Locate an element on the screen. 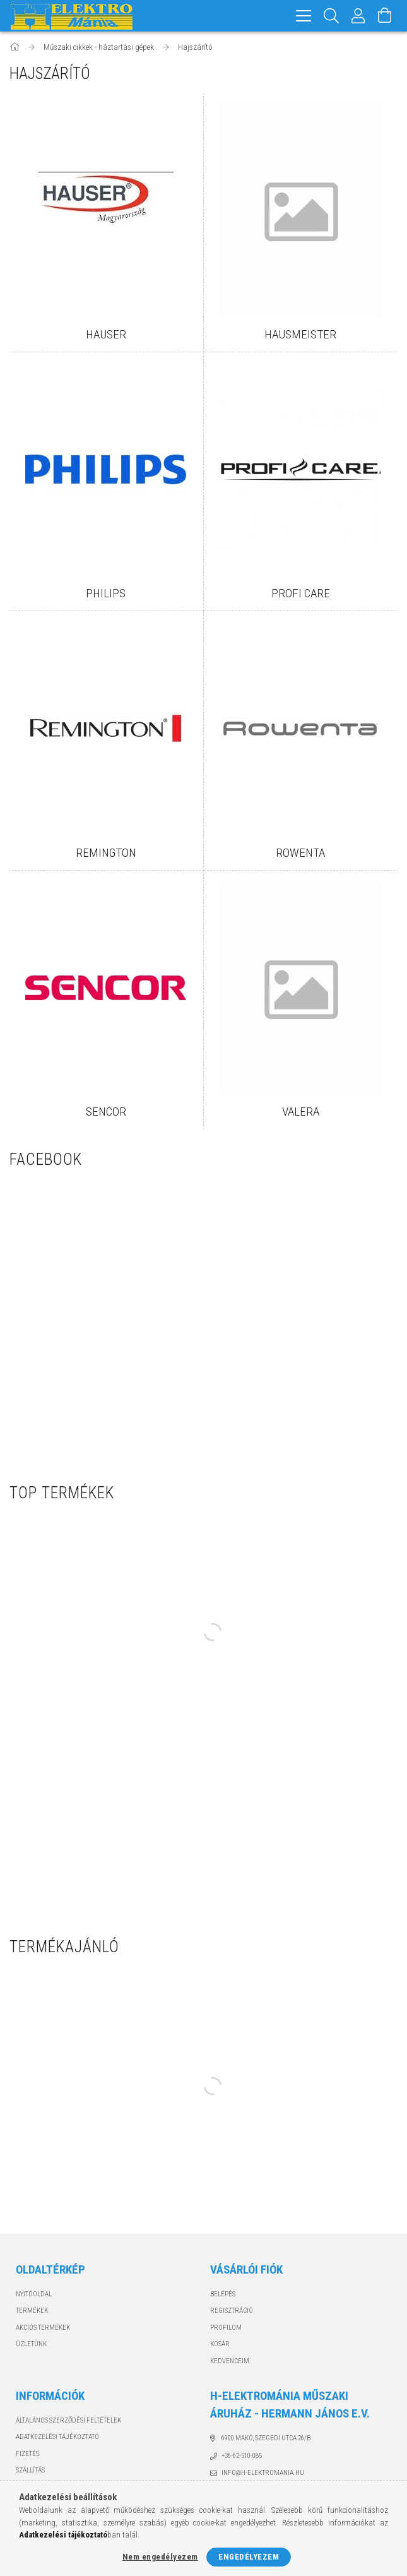  Engedélyezem is located at coordinates (248, 2556).